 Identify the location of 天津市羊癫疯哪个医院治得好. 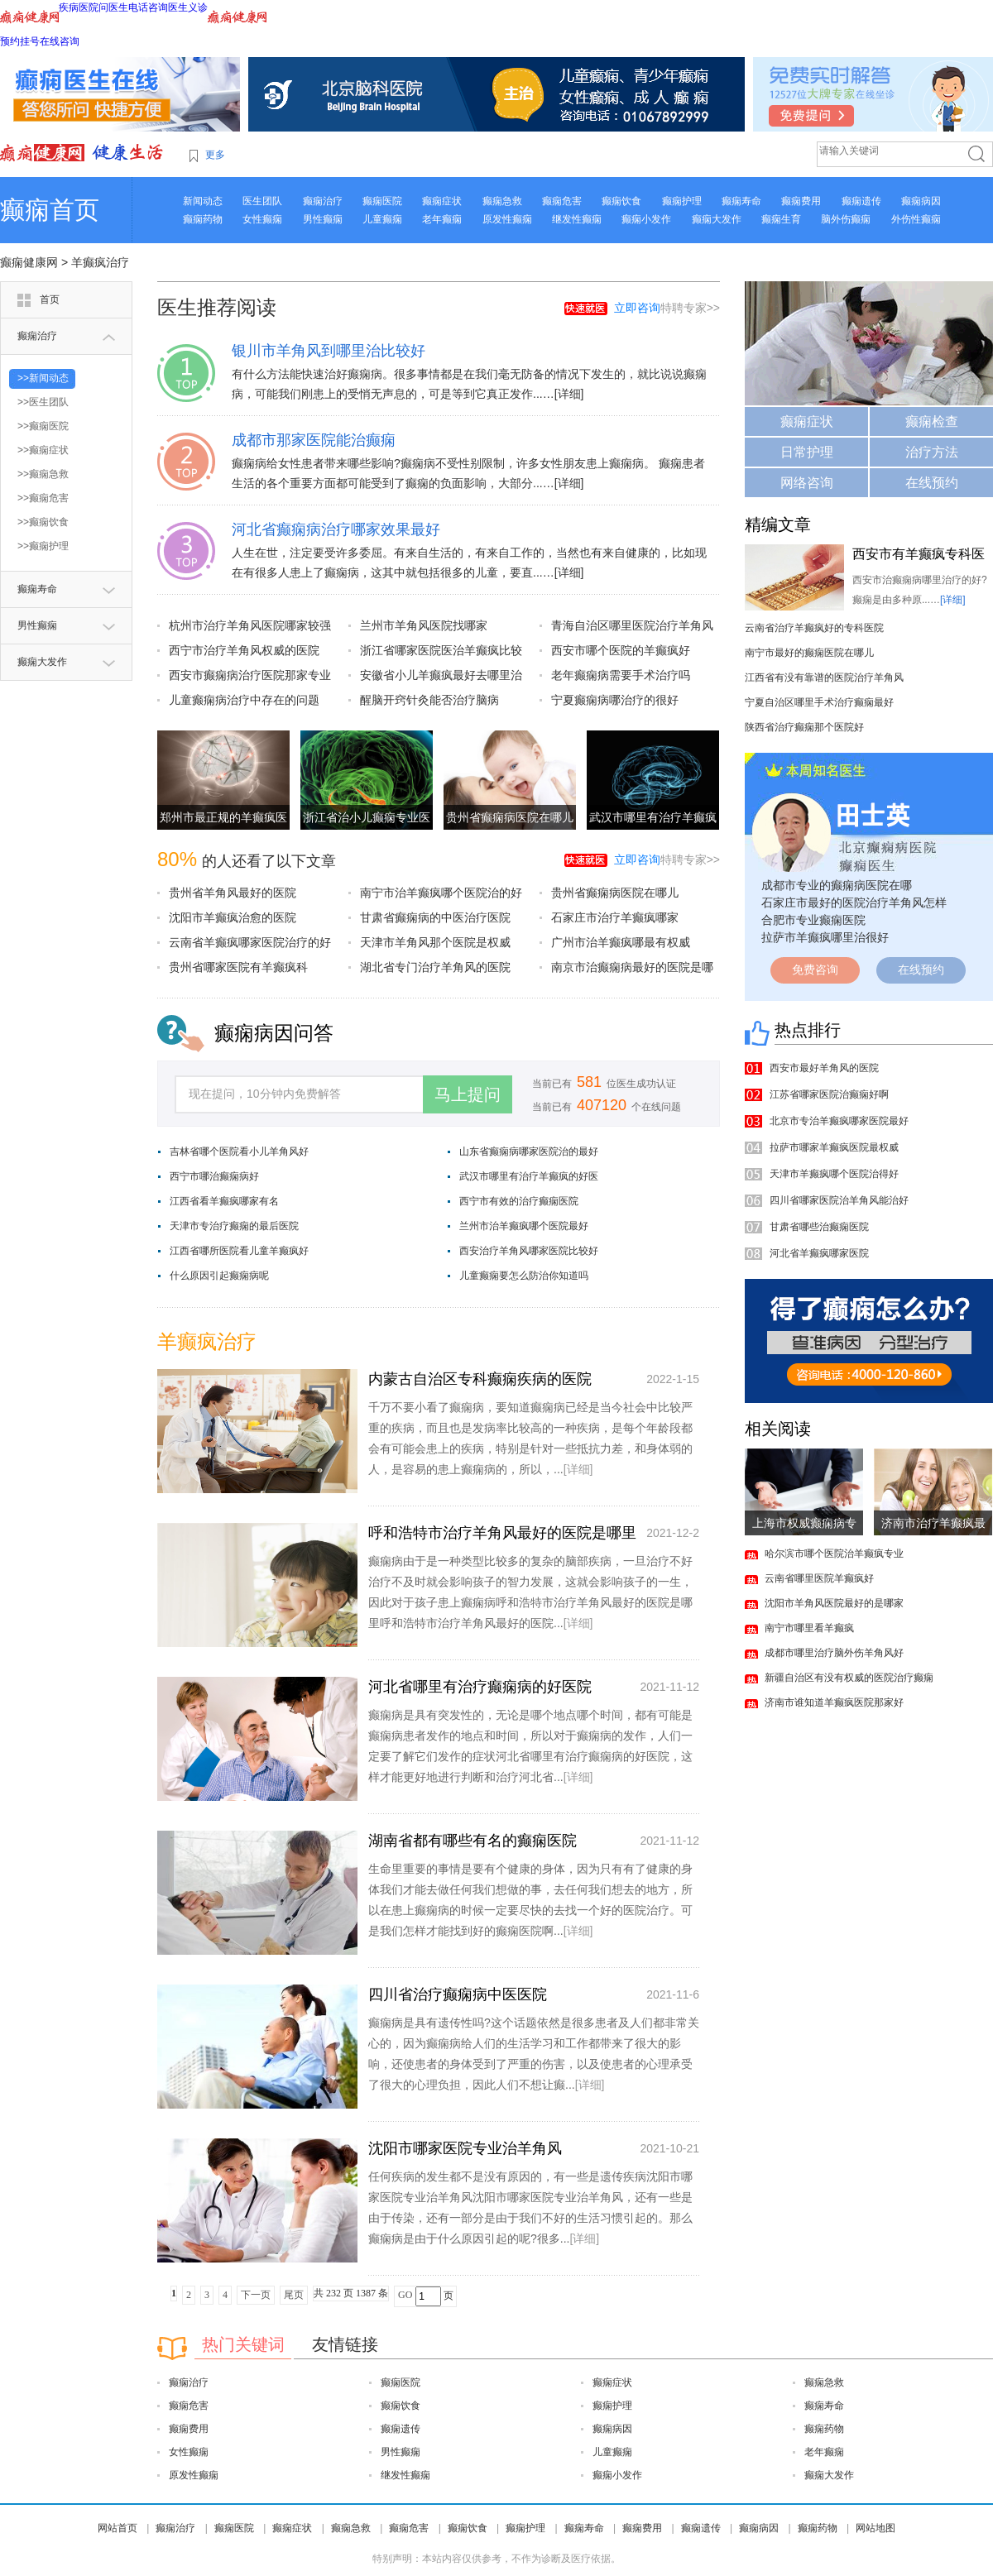
(834, 1174).